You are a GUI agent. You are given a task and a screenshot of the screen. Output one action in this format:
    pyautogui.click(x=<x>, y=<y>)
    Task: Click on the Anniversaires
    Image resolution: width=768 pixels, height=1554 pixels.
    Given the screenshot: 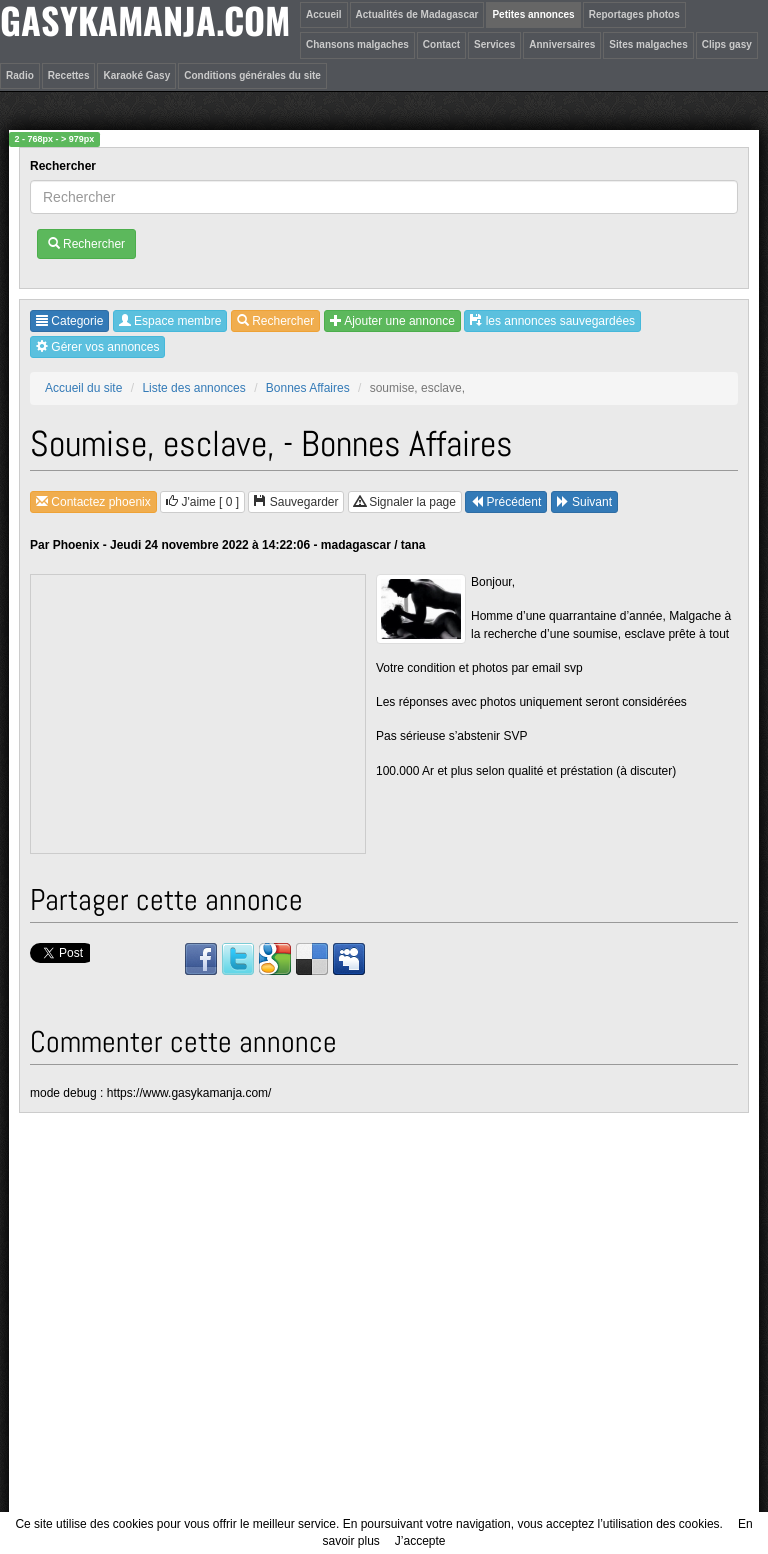 What is the action you would take?
    pyautogui.click(x=562, y=44)
    